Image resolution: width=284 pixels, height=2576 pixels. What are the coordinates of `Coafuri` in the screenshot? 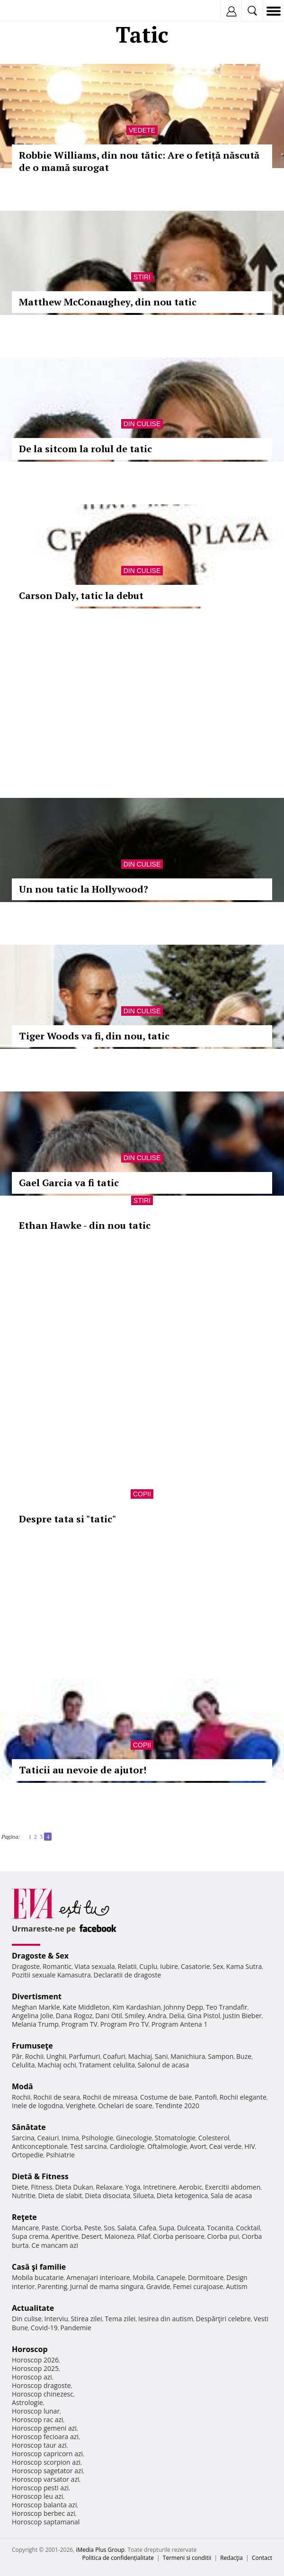 It's located at (114, 2056).